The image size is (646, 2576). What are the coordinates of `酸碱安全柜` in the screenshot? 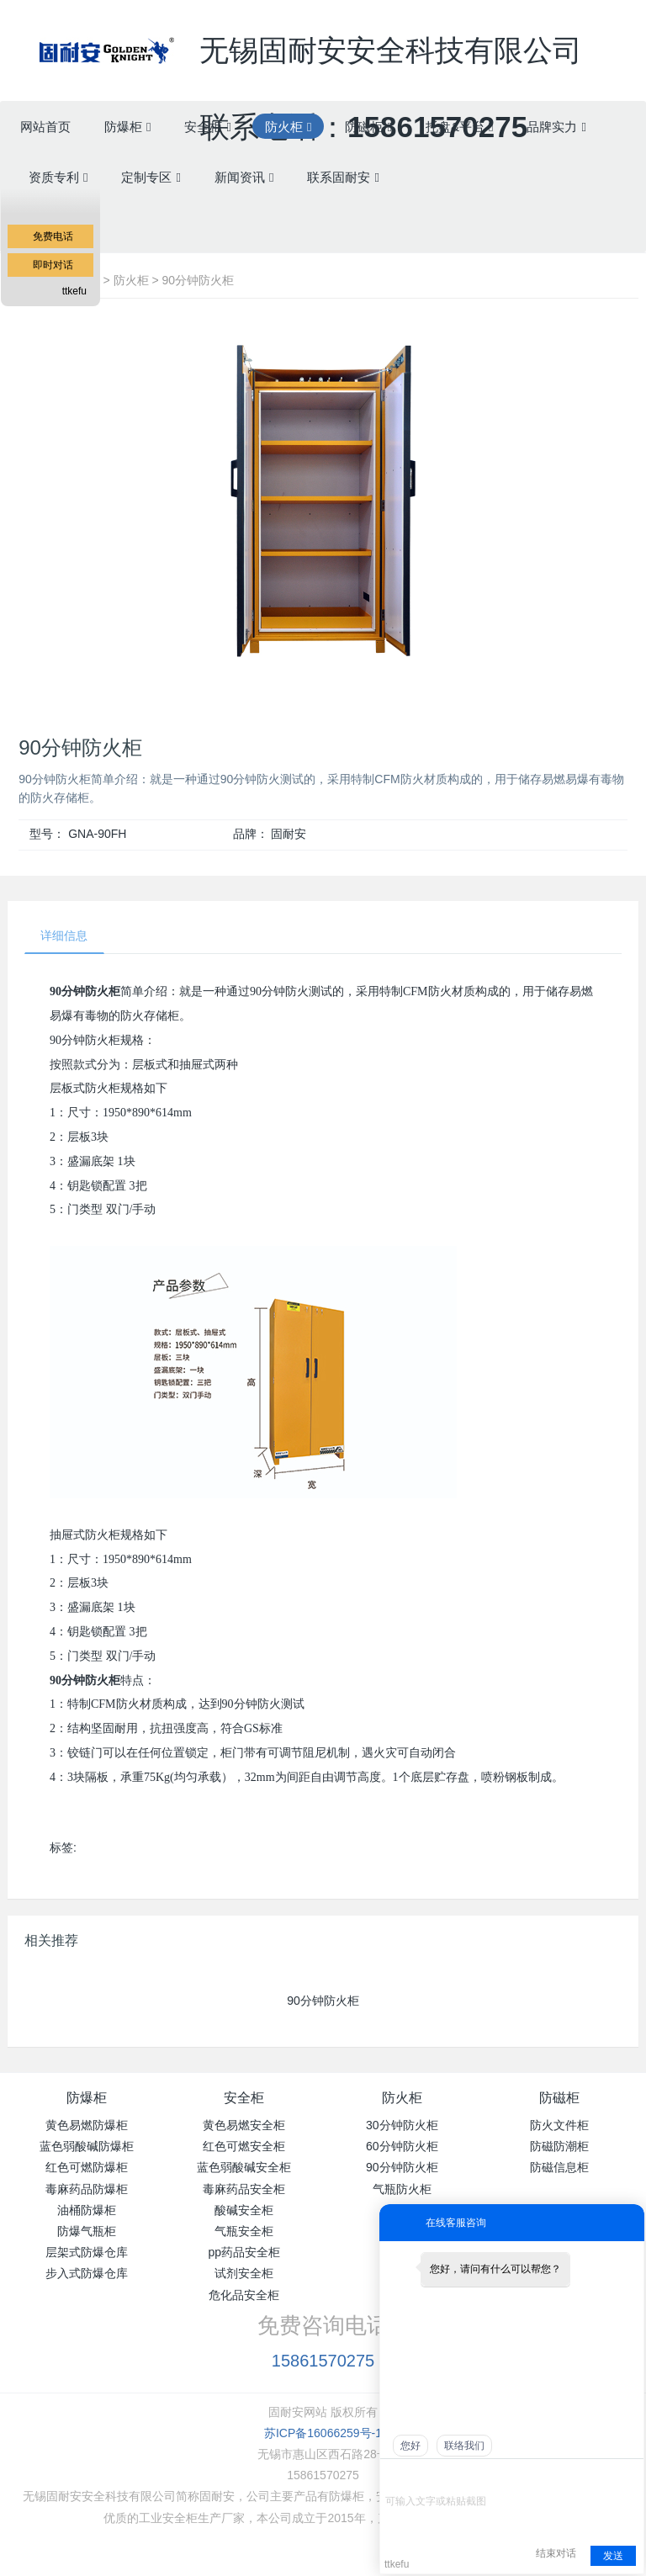 It's located at (243, 2211).